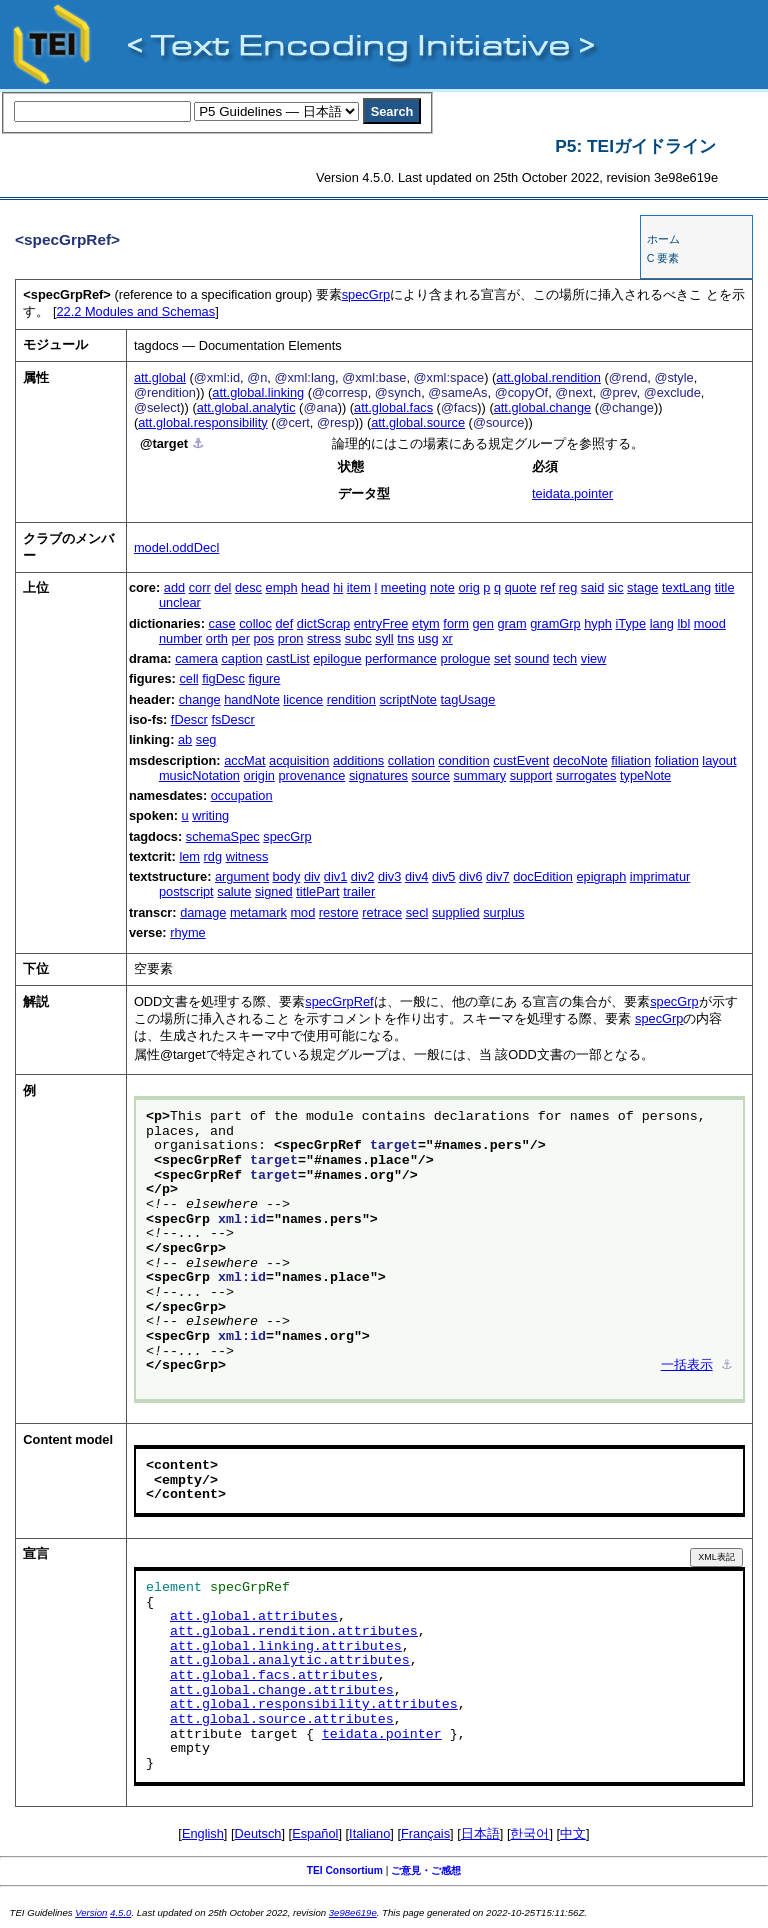 This screenshot has width=768, height=1928. I want to click on title, so click(725, 587).